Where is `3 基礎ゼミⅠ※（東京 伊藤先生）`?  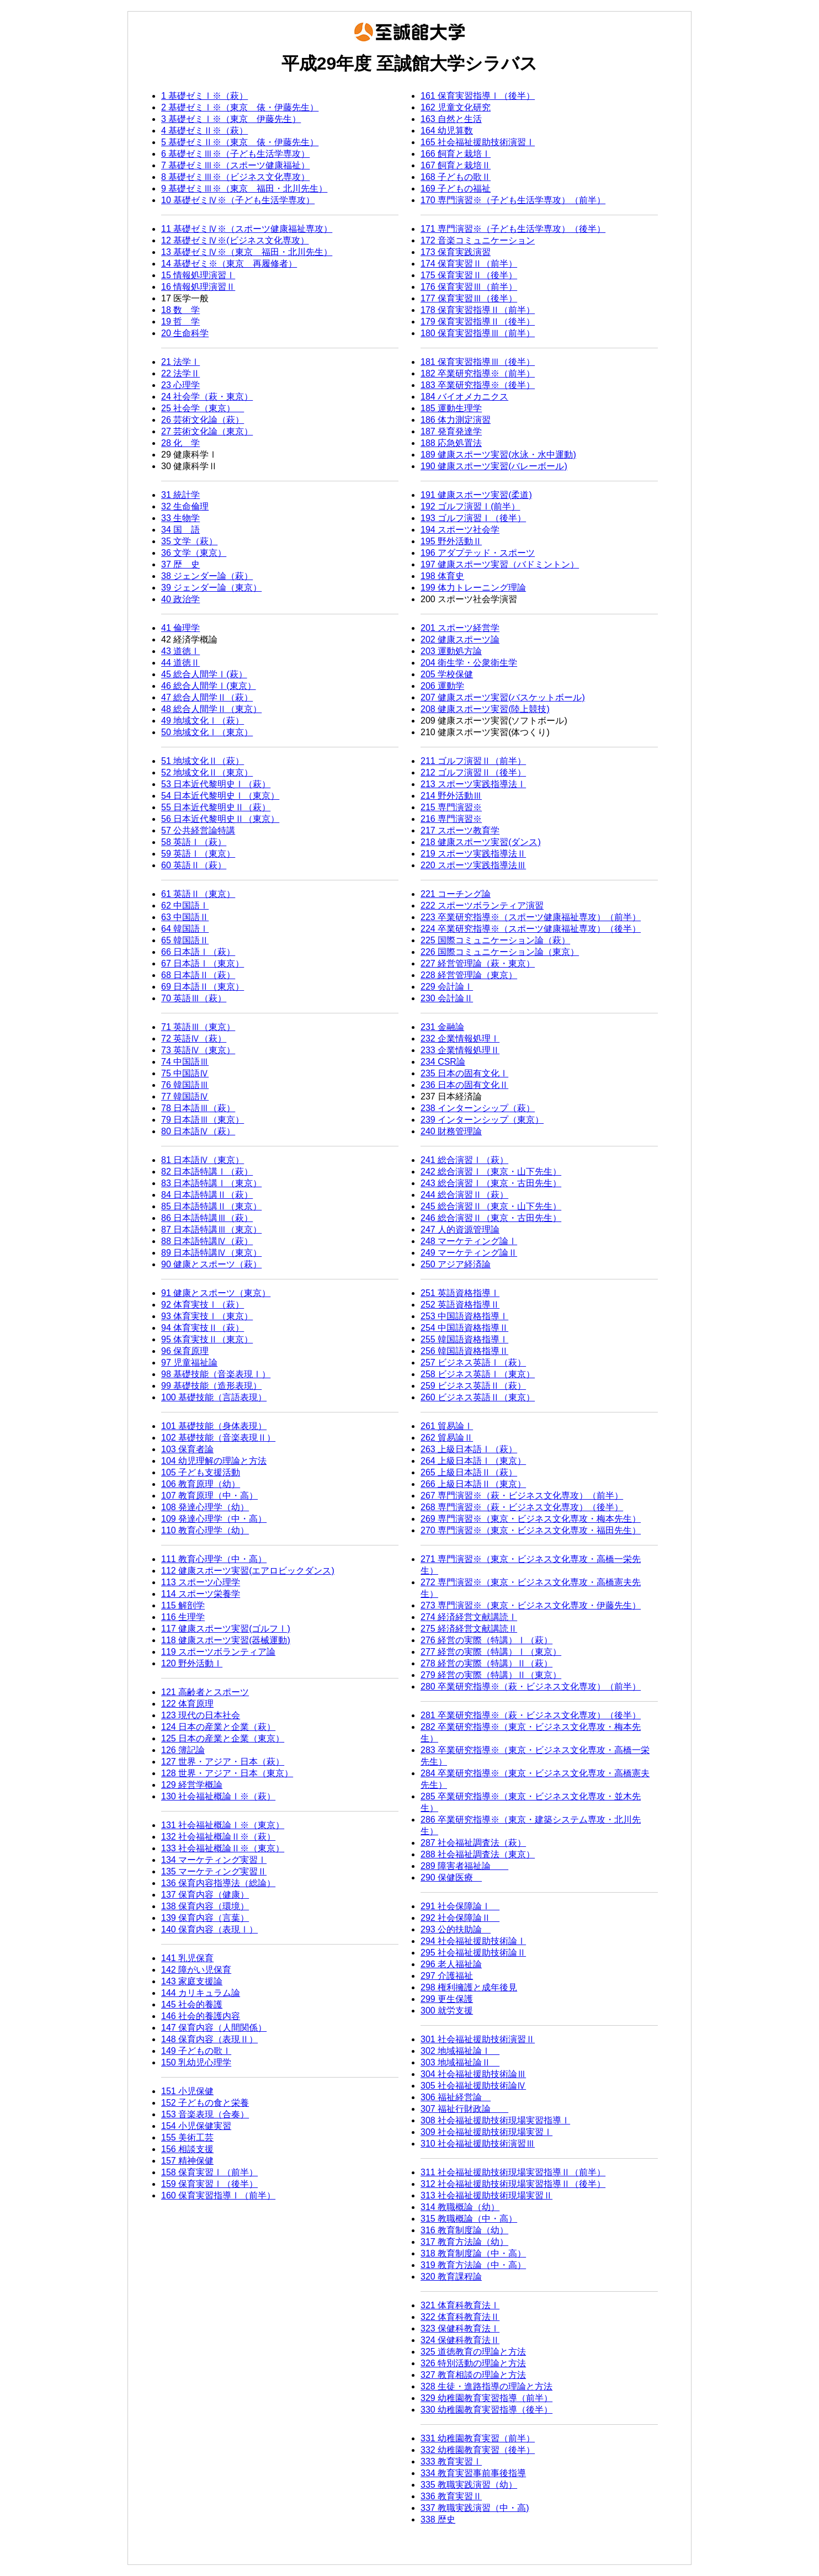
3 基礎ゼミⅠ※（東京 伊藤先生） is located at coordinates (231, 119).